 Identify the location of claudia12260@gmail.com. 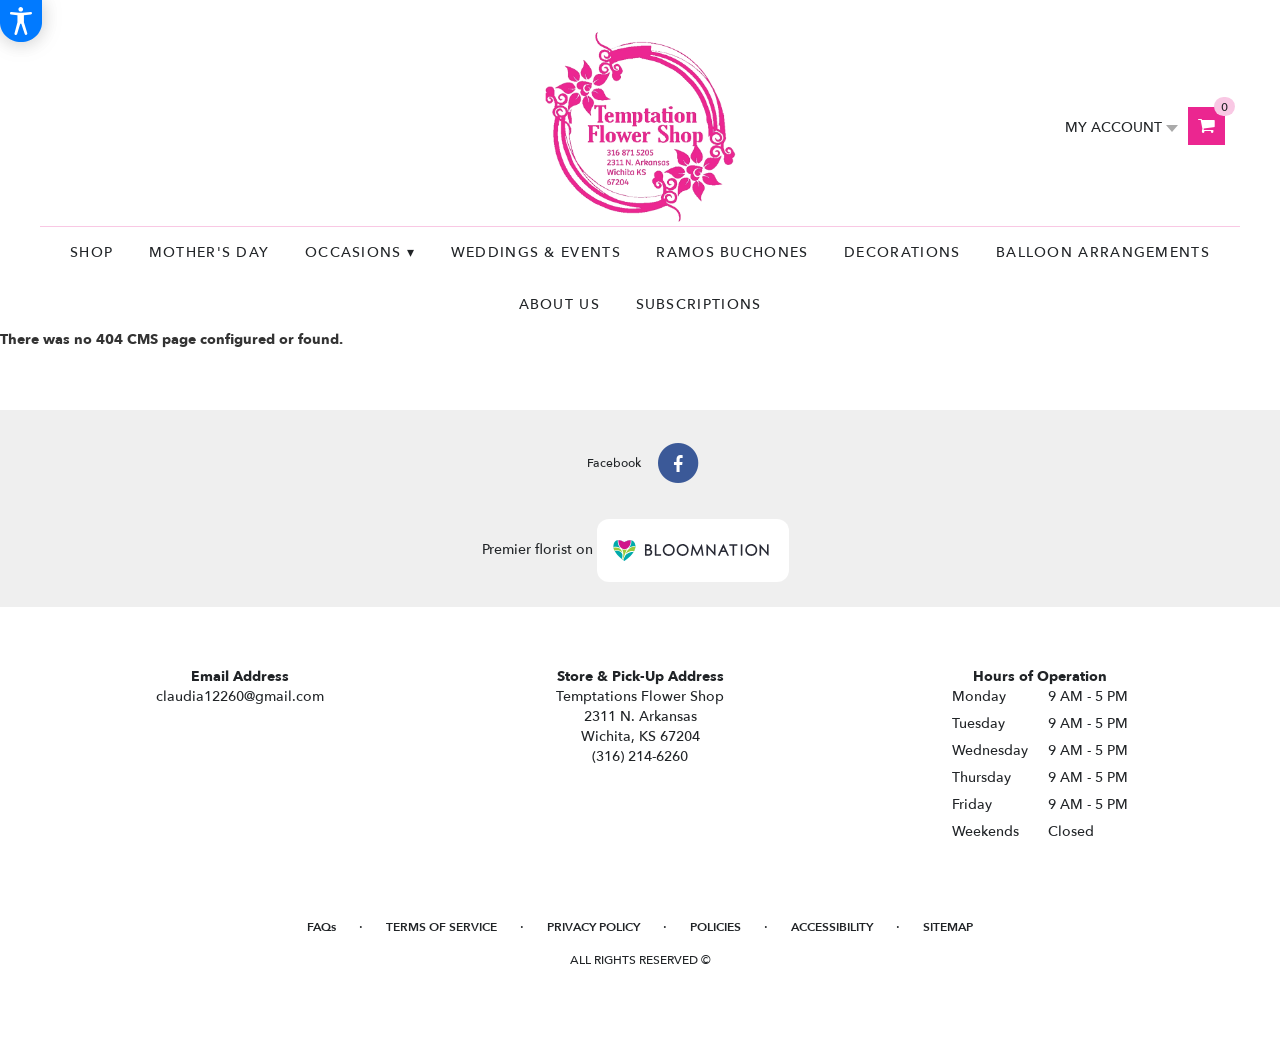
(240, 696).